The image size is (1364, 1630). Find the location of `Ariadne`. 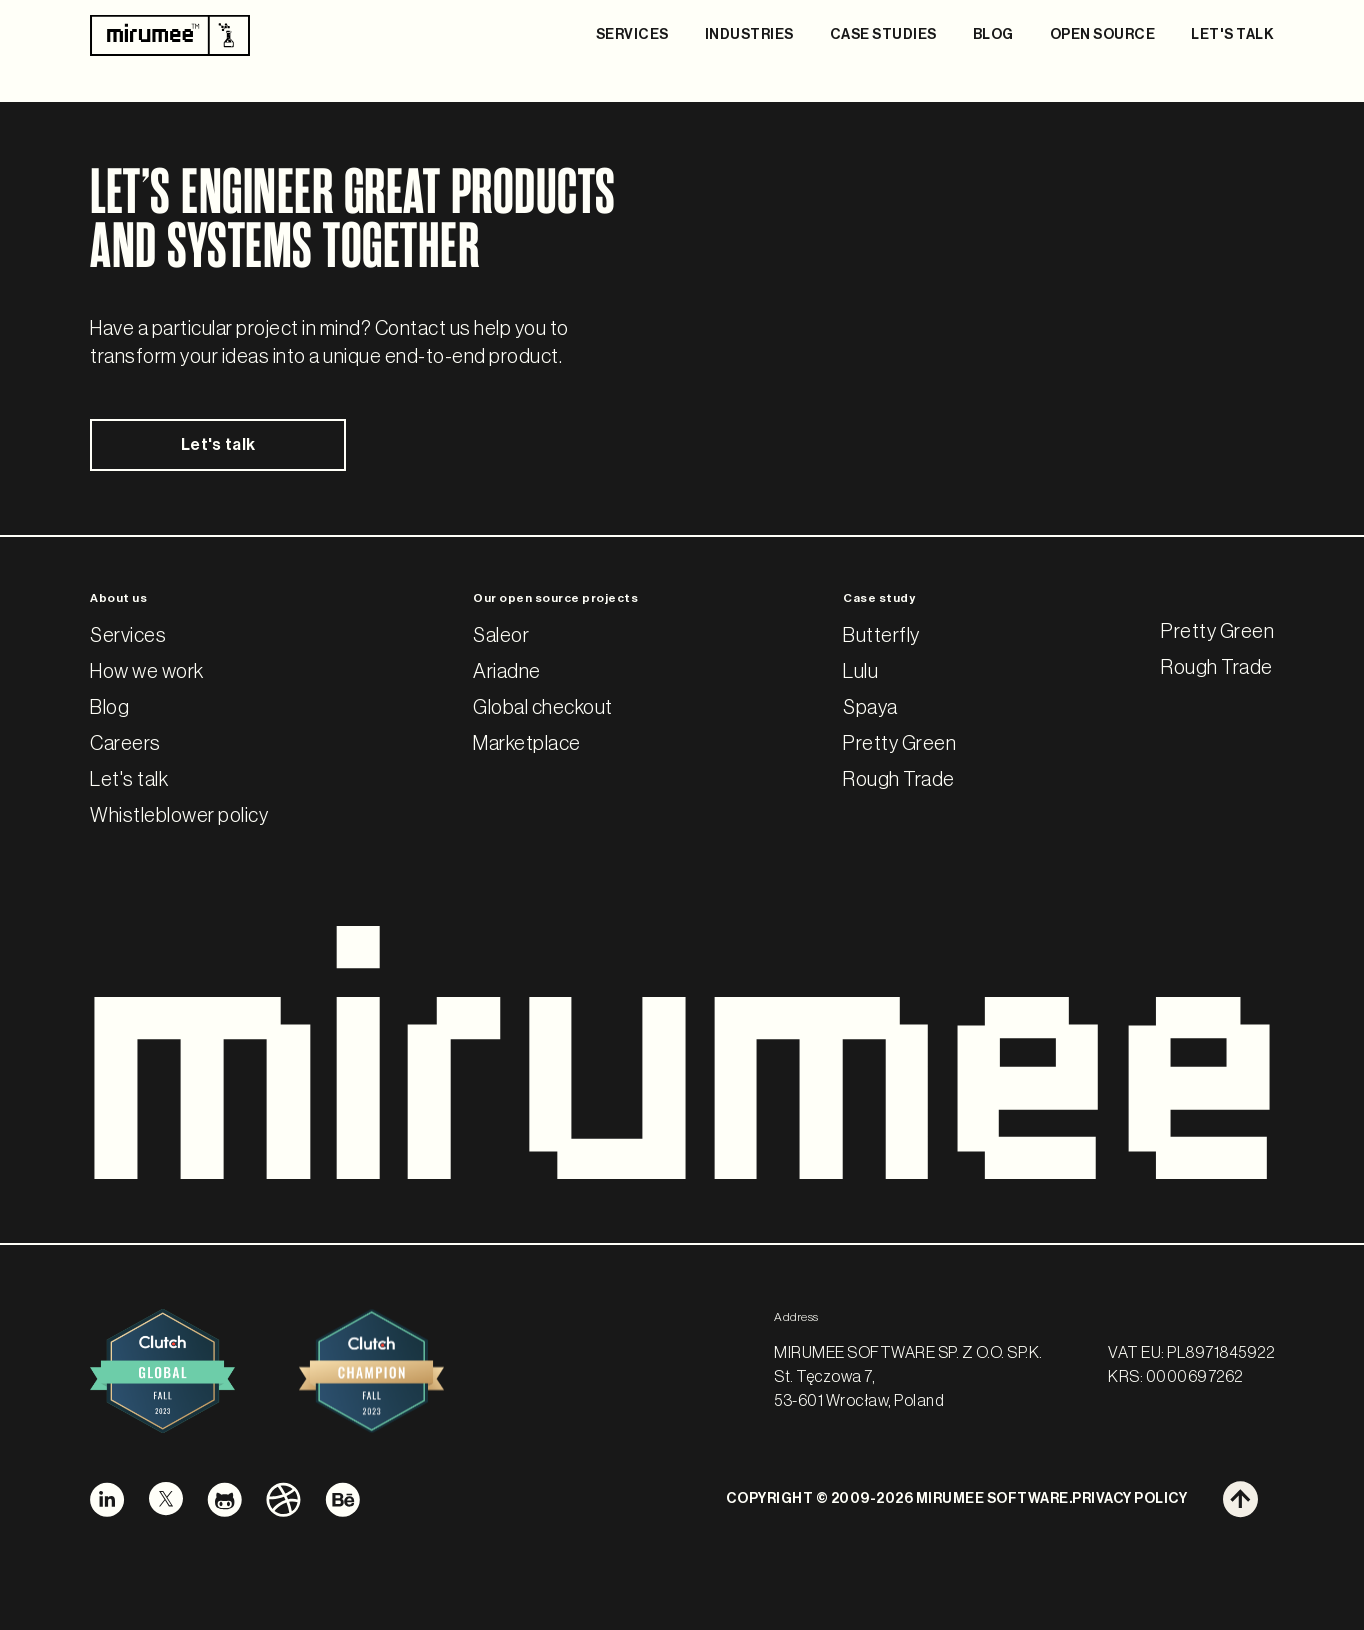

Ariadne is located at coordinates (507, 672).